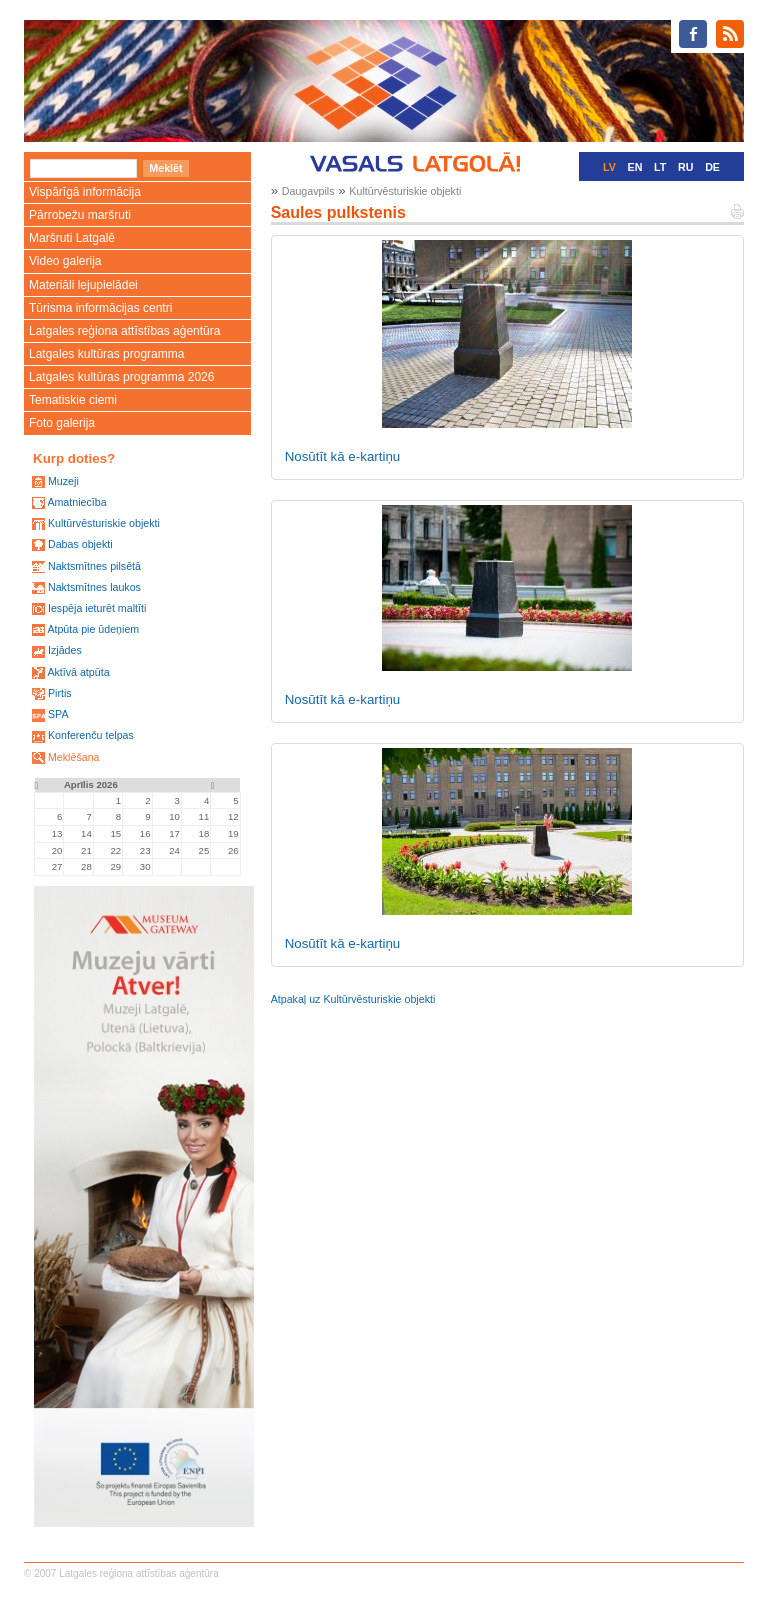 Image resolution: width=768 pixels, height=1597 pixels. What do you see at coordinates (65, 261) in the screenshot?
I see `Video galerija` at bounding box center [65, 261].